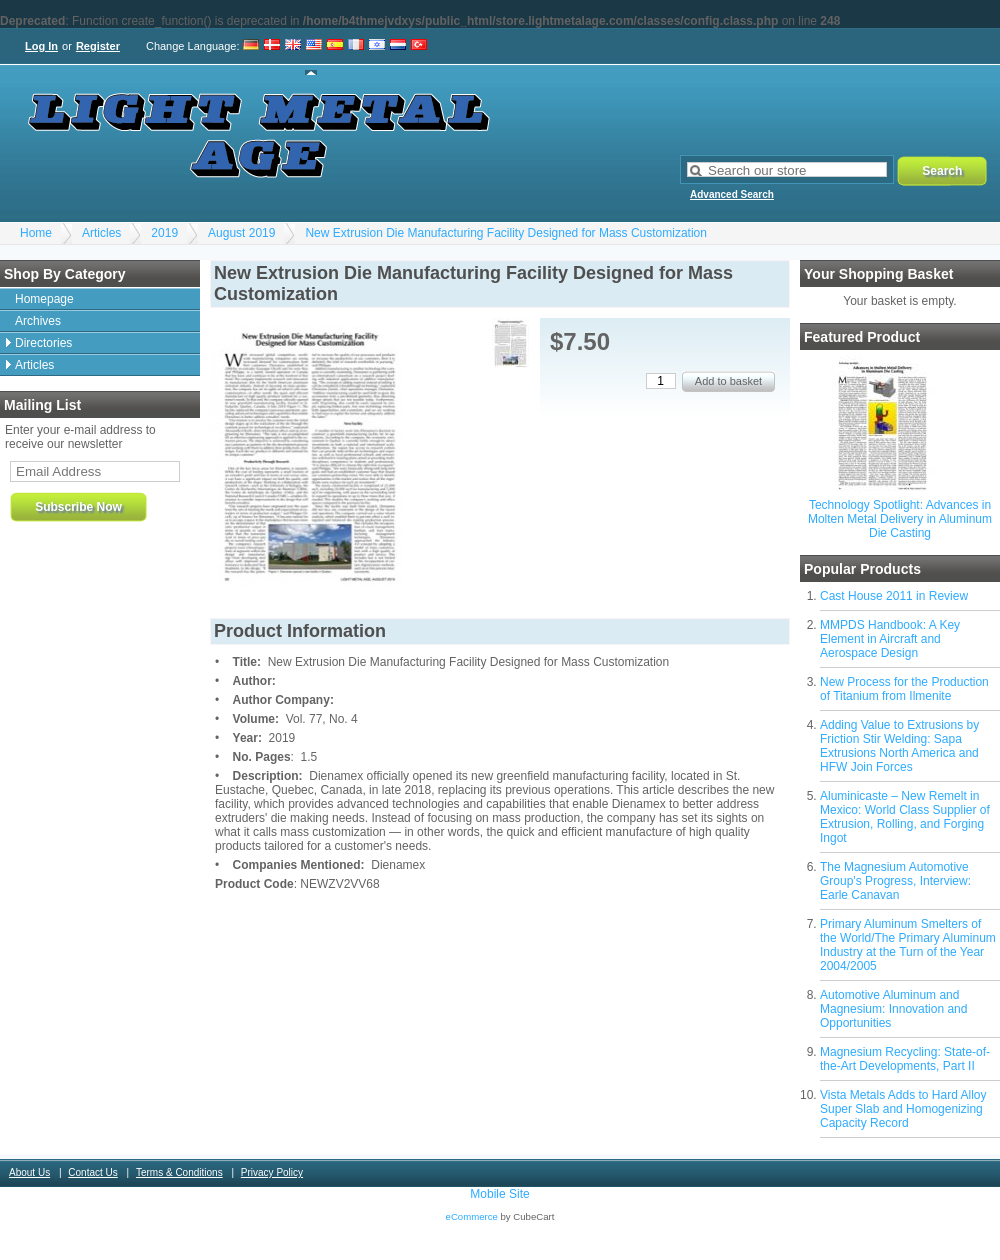  What do you see at coordinates (905, 817) in the screenshot?
I see `Aluminicaste – New Remelt in Mexico: World Class Supplier of Extrusion, Rolling, and Forging Ingot` at bounding box center [905, 817].